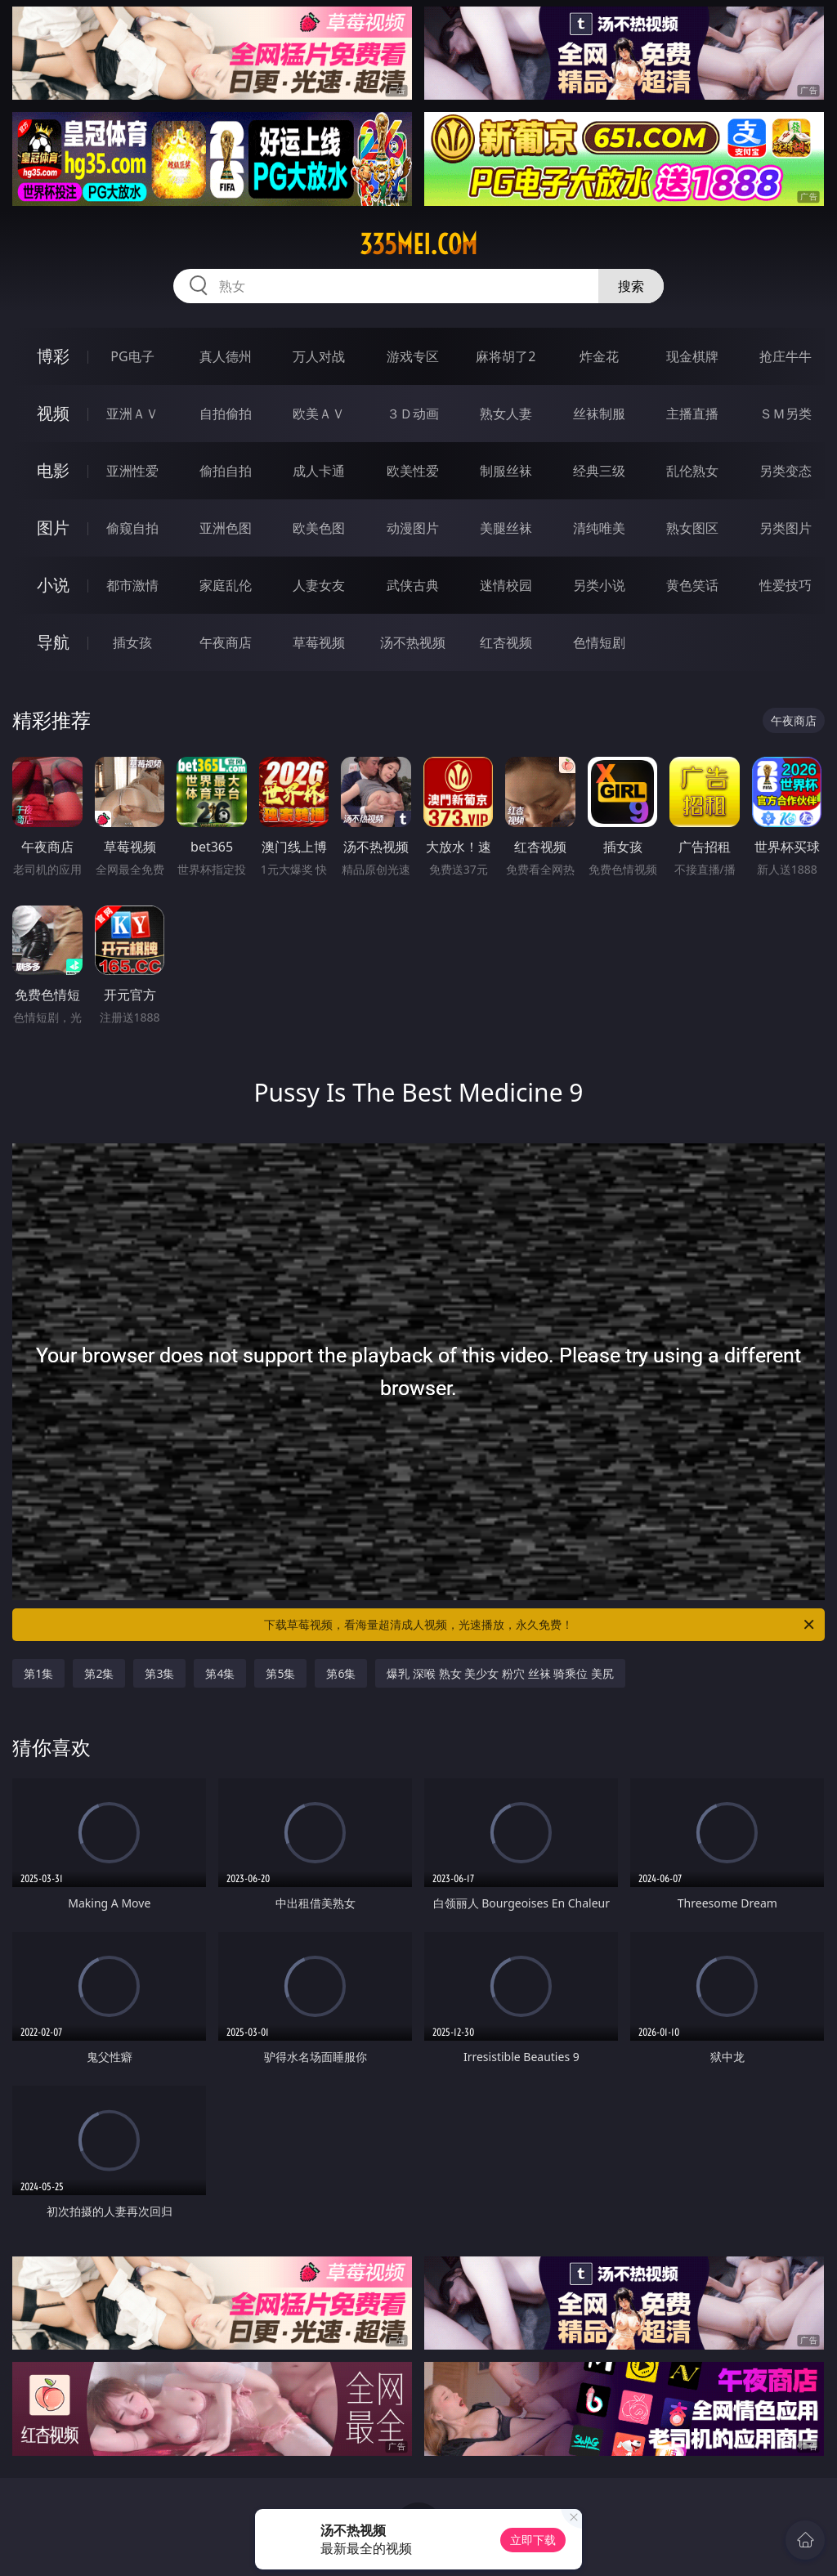  Describe the element at coordinates (225, 471) in the screenshot. I see `偷拍自拍` at that location.